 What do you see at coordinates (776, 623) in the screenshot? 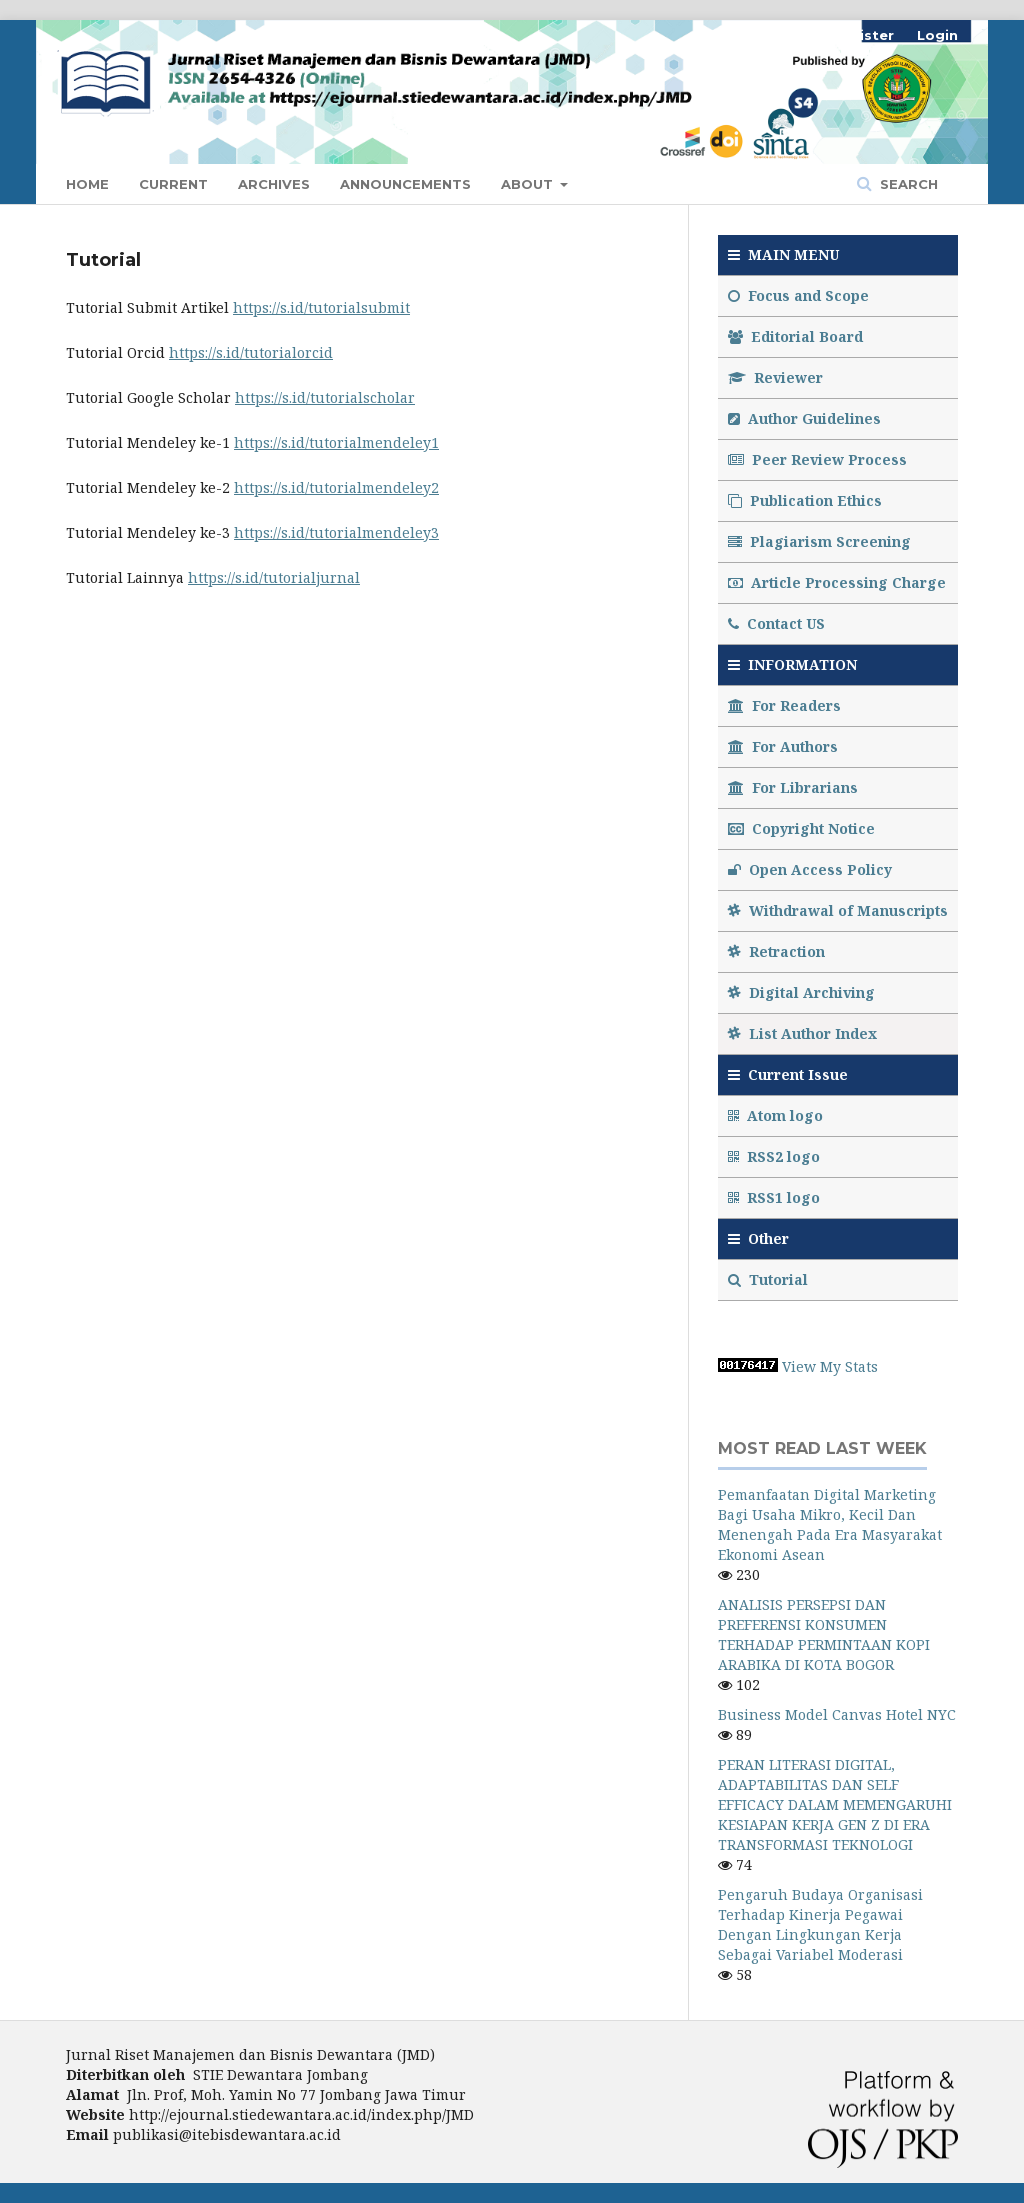
I see `Contact US` at bounding box center [776, 623].